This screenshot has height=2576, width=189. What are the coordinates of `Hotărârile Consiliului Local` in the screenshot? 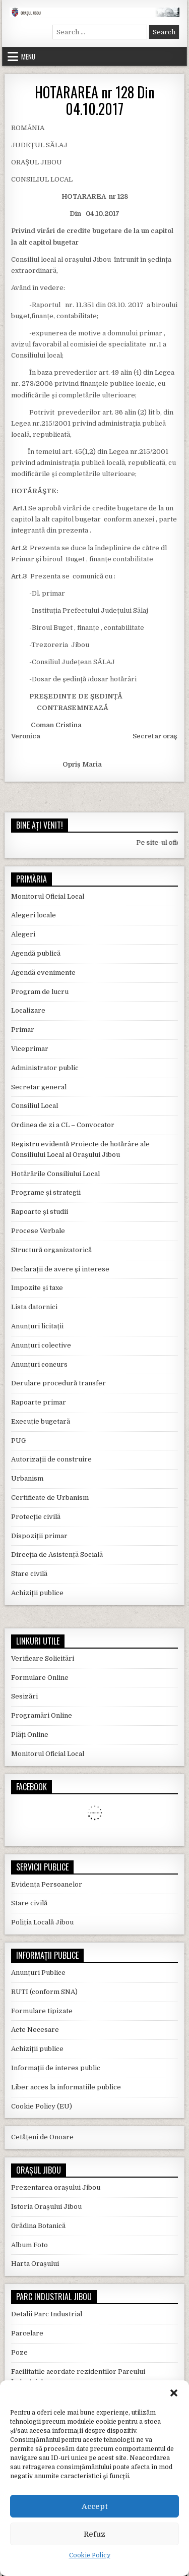 It's located at (55, 1174).